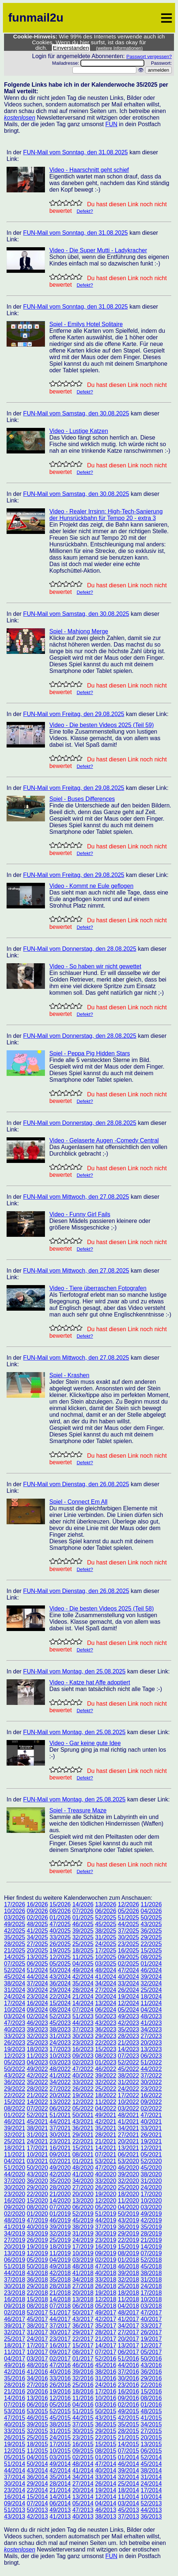  I want to click on 32/2022, so click(105, 2082).